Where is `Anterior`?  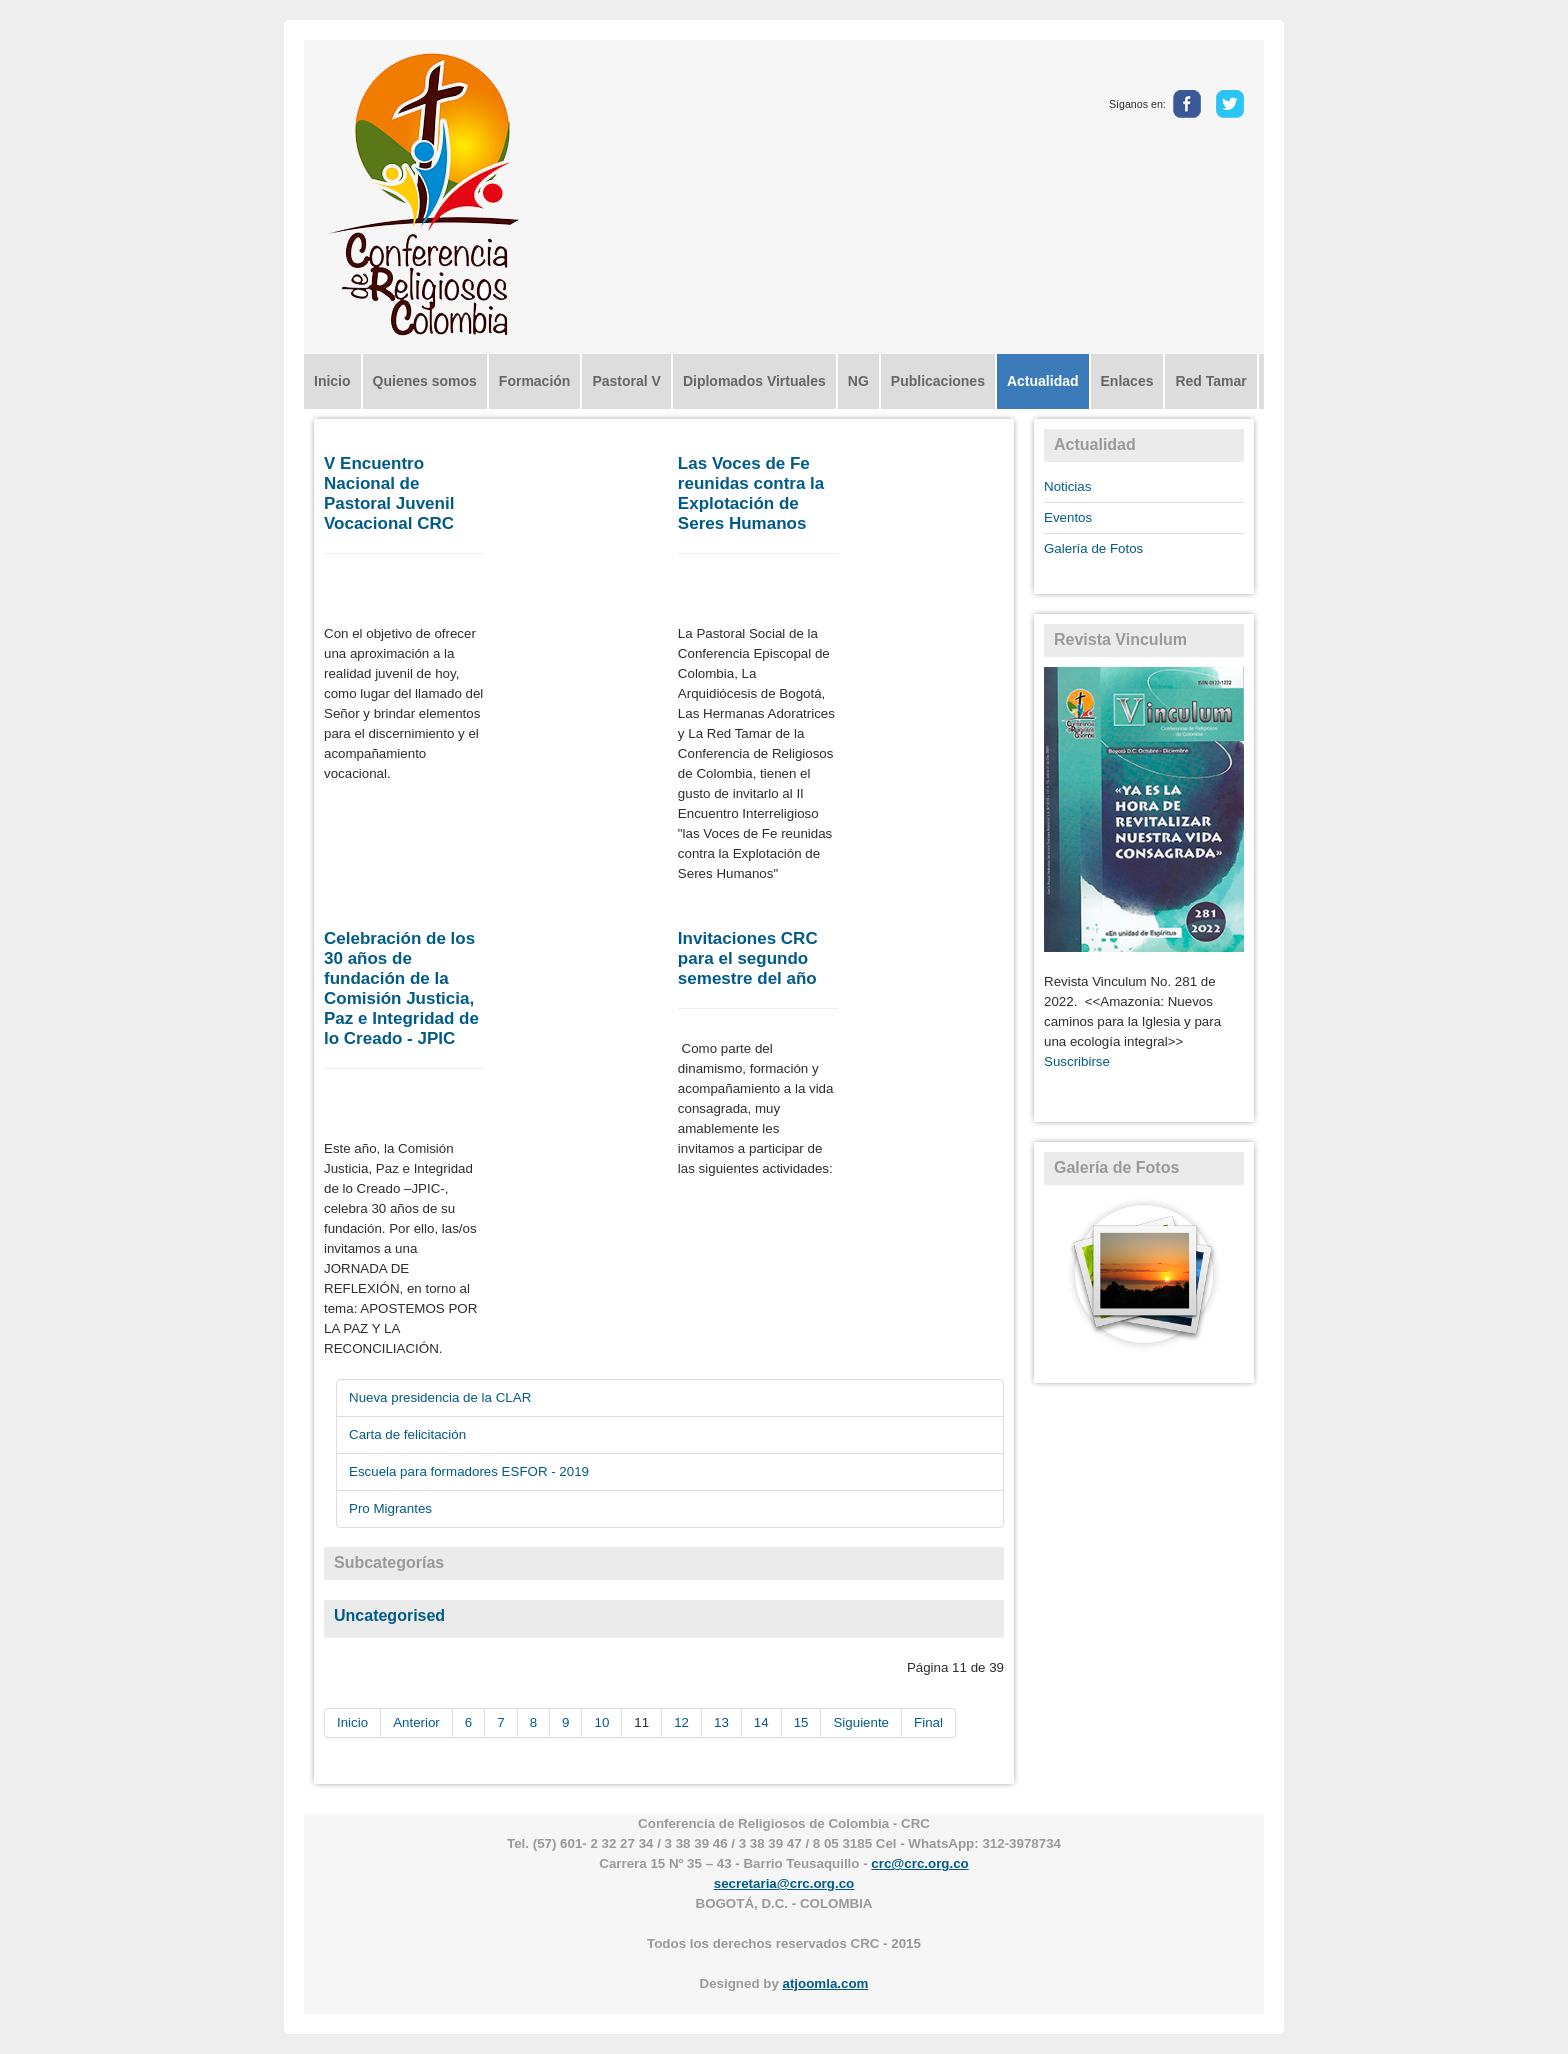
Anterior is located at coordinates (416, 1722).